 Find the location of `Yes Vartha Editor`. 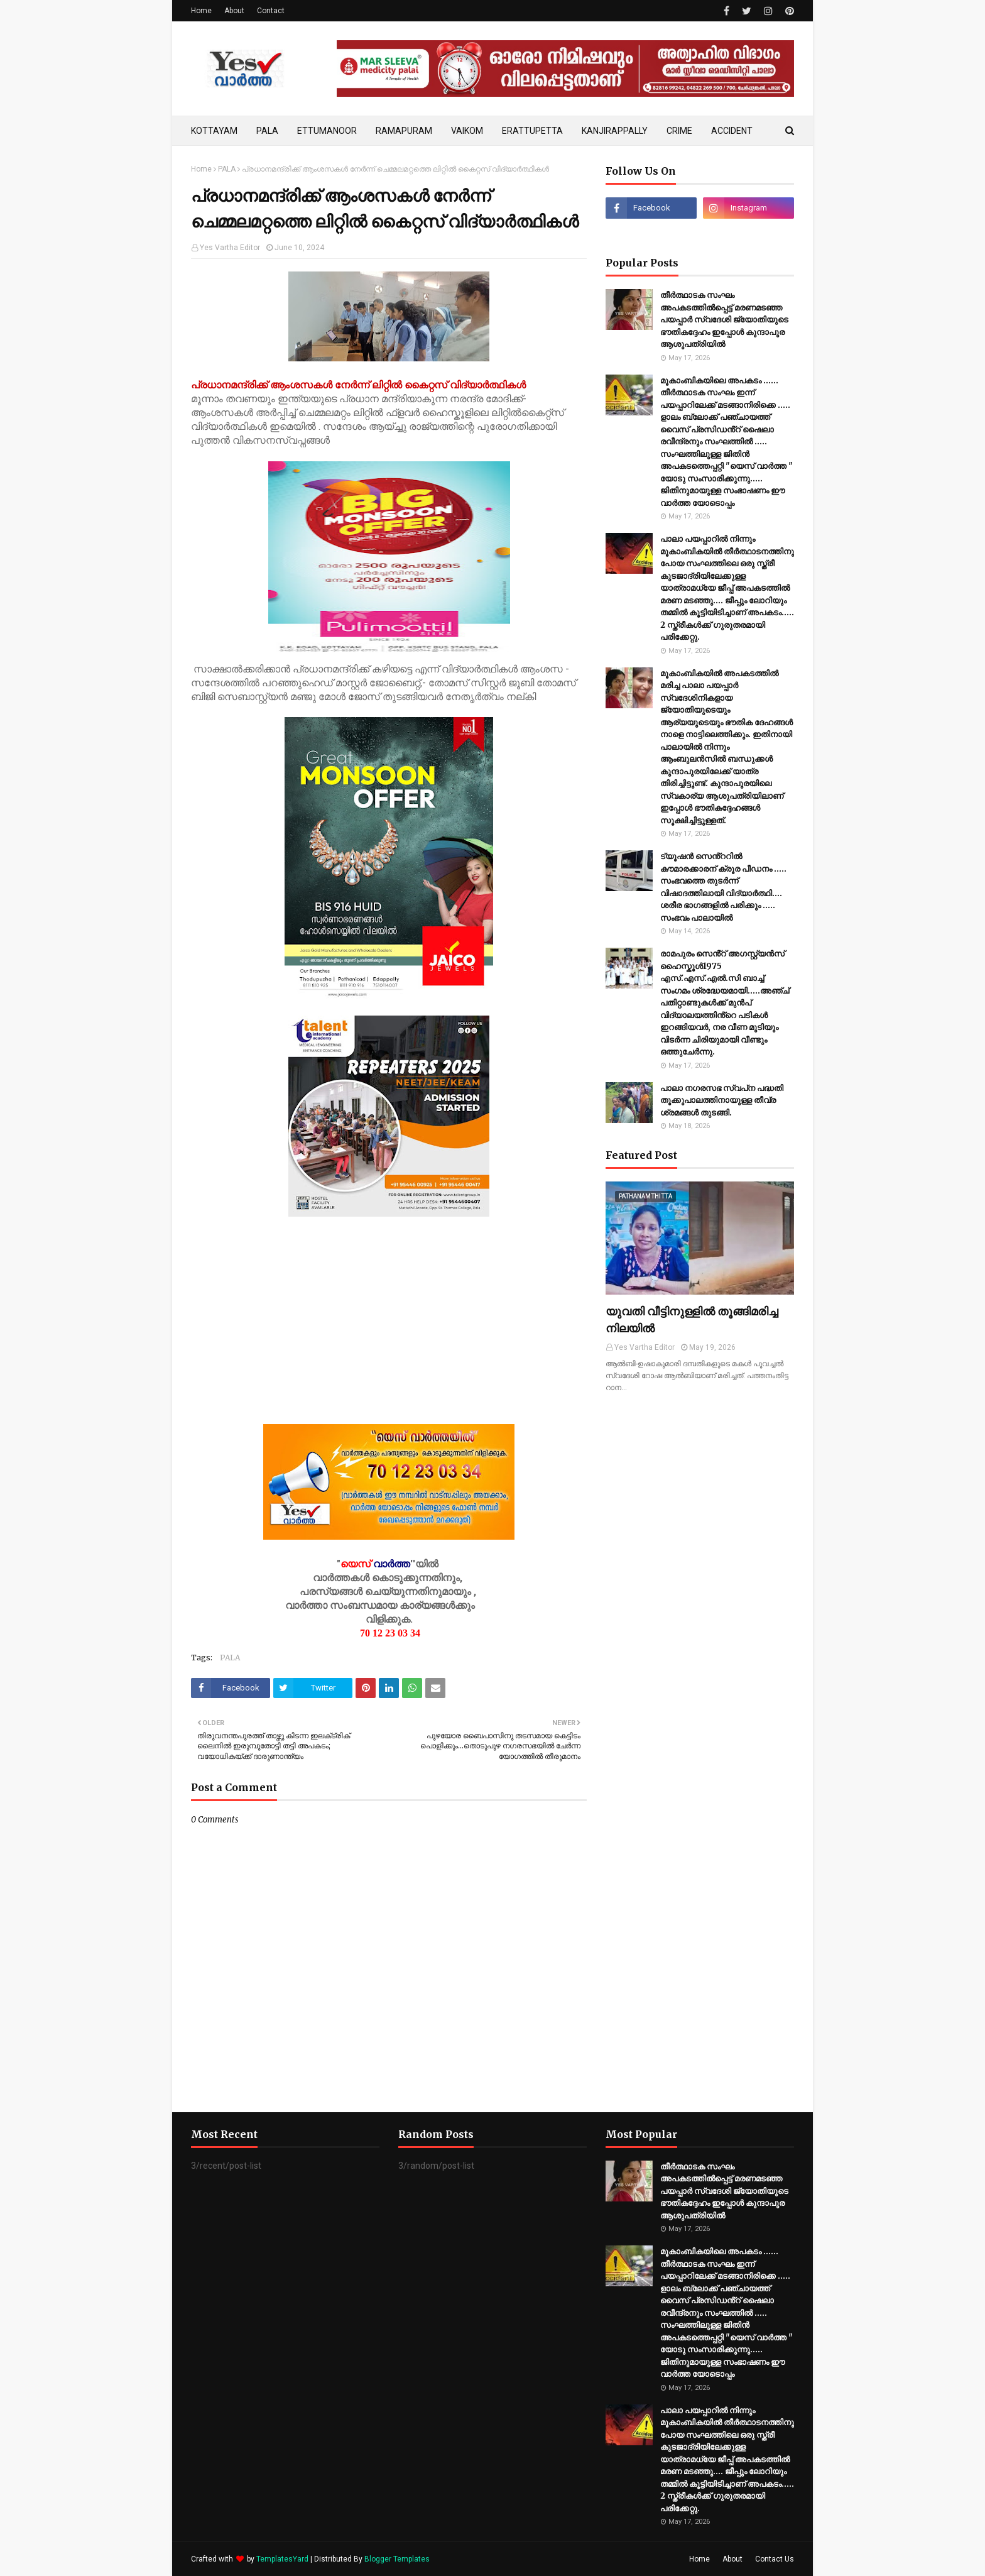

Yes Vartha Editor is located at coordinates (230, 247).